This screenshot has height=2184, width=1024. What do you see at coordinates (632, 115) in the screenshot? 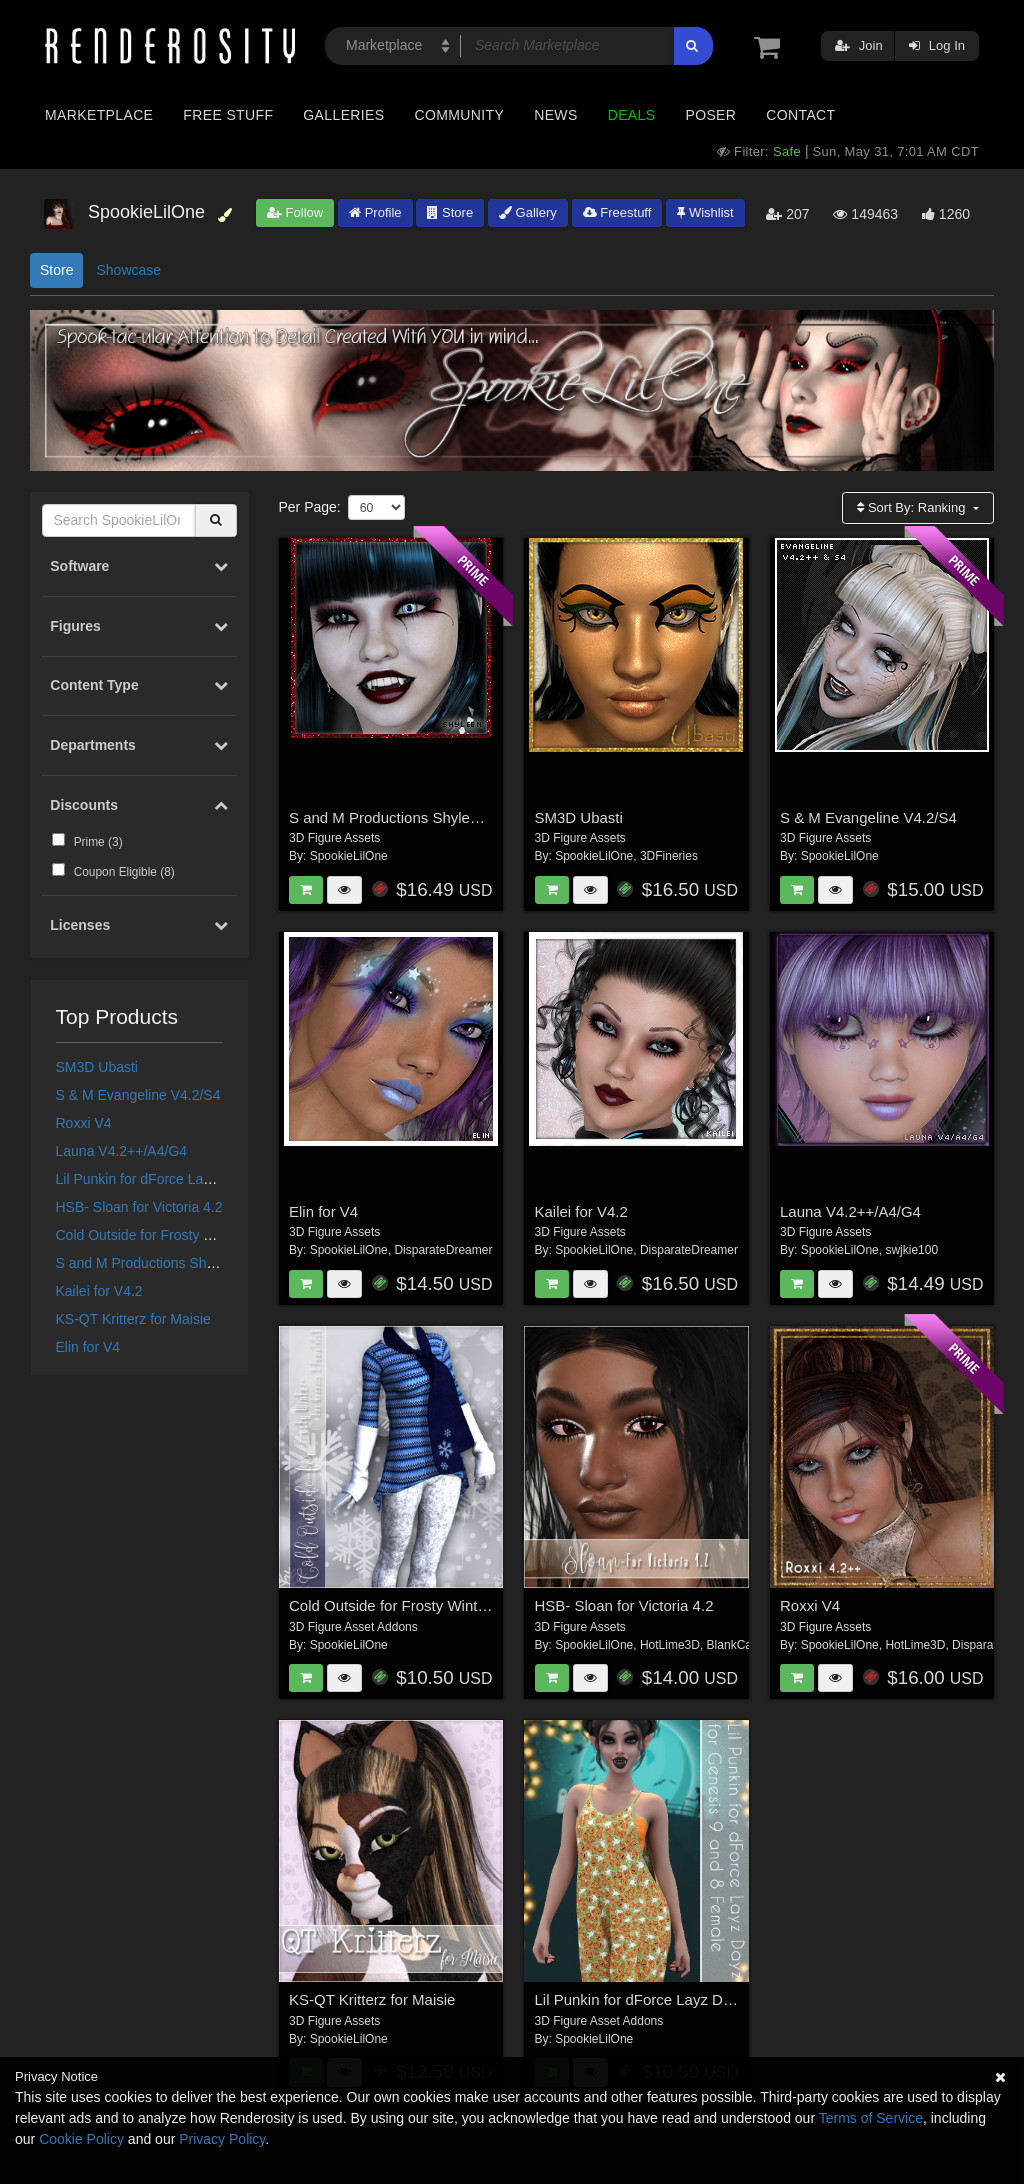
I see `Deals` at bounding box center [632, 115].